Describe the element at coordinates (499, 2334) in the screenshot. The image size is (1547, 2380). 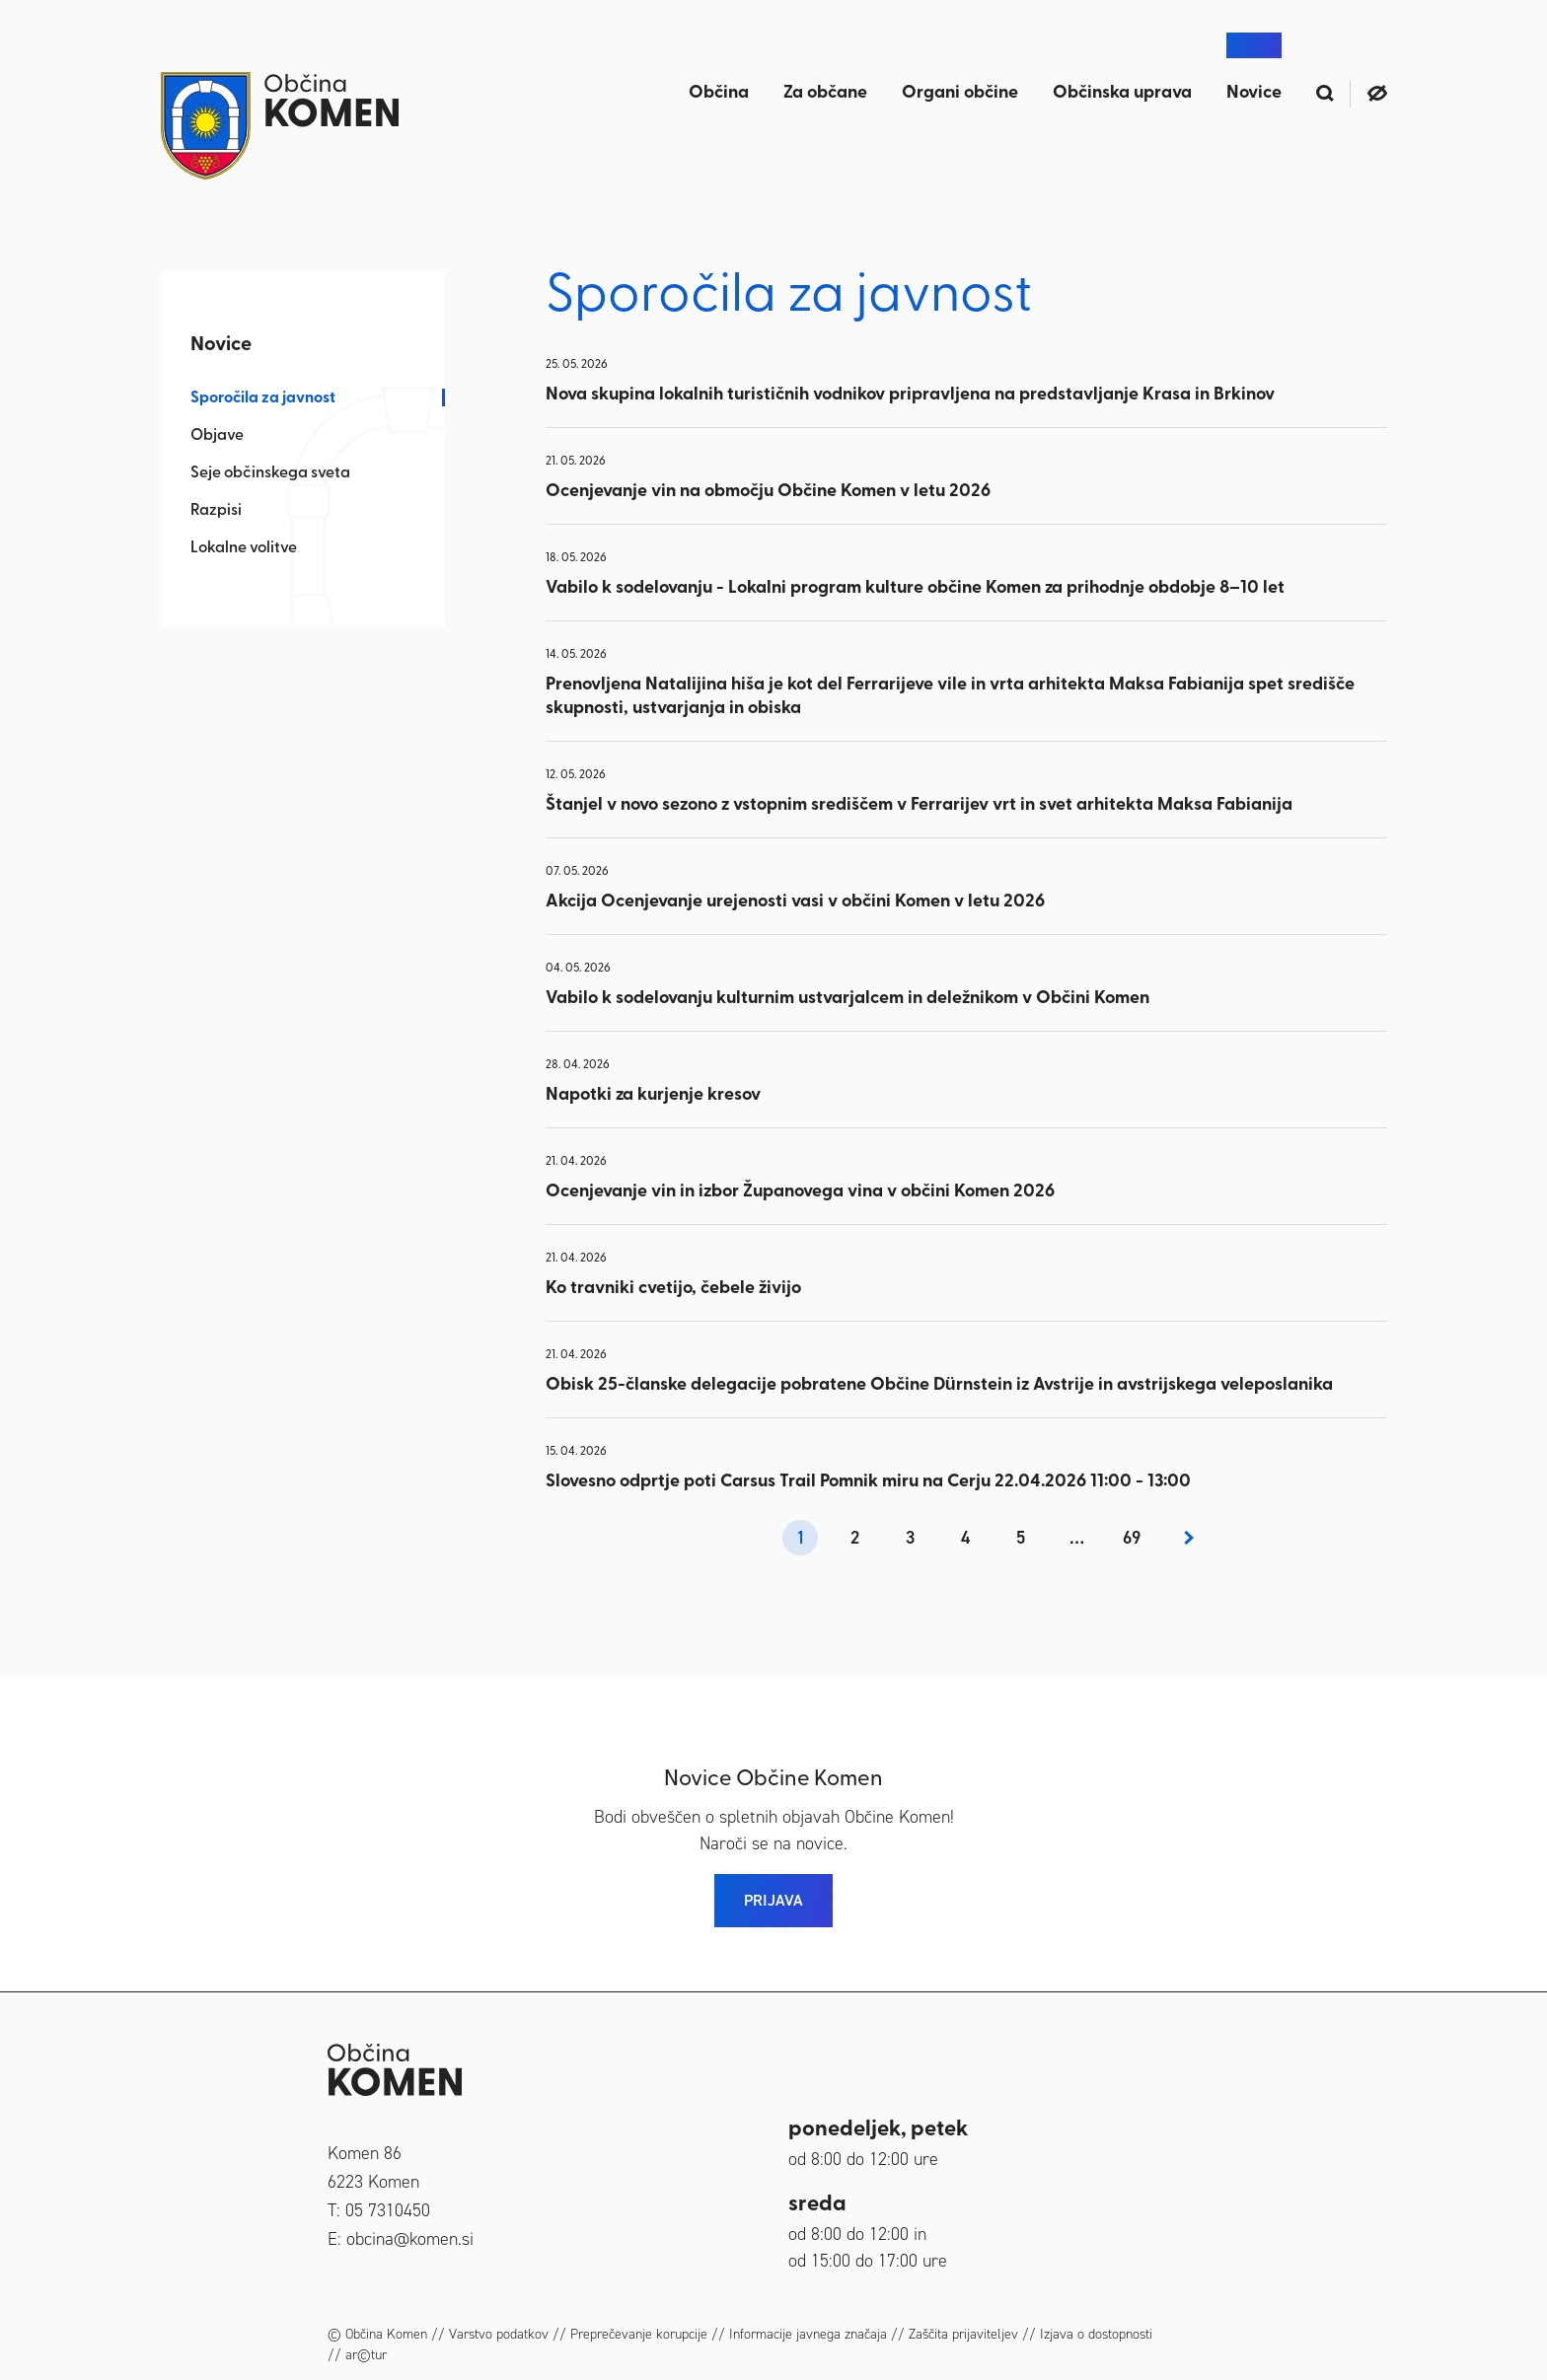
I see `Varstvo podatkov` at that location.